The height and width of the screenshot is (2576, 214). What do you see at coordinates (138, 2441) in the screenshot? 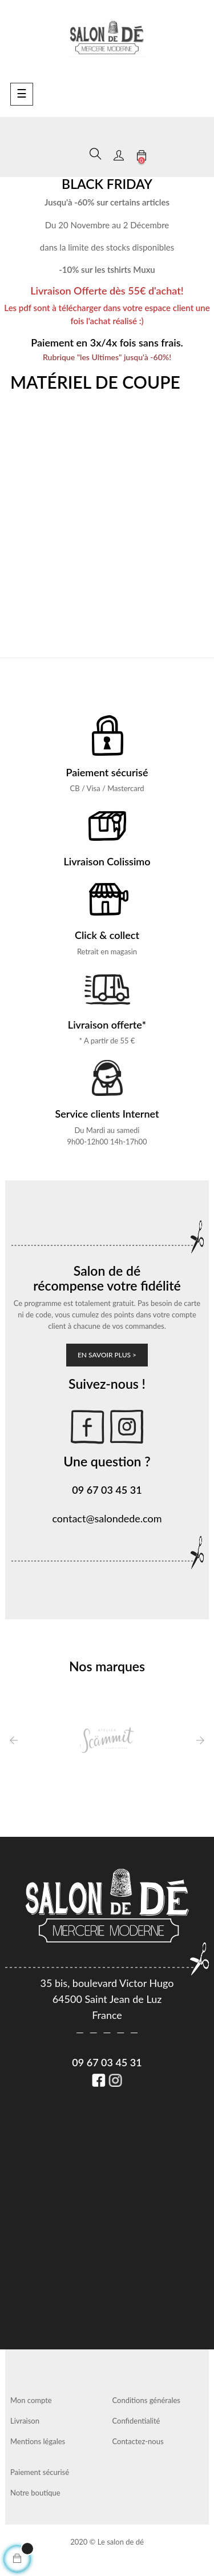
I see `Contactez-nous` at bounding box center [138, 2441].